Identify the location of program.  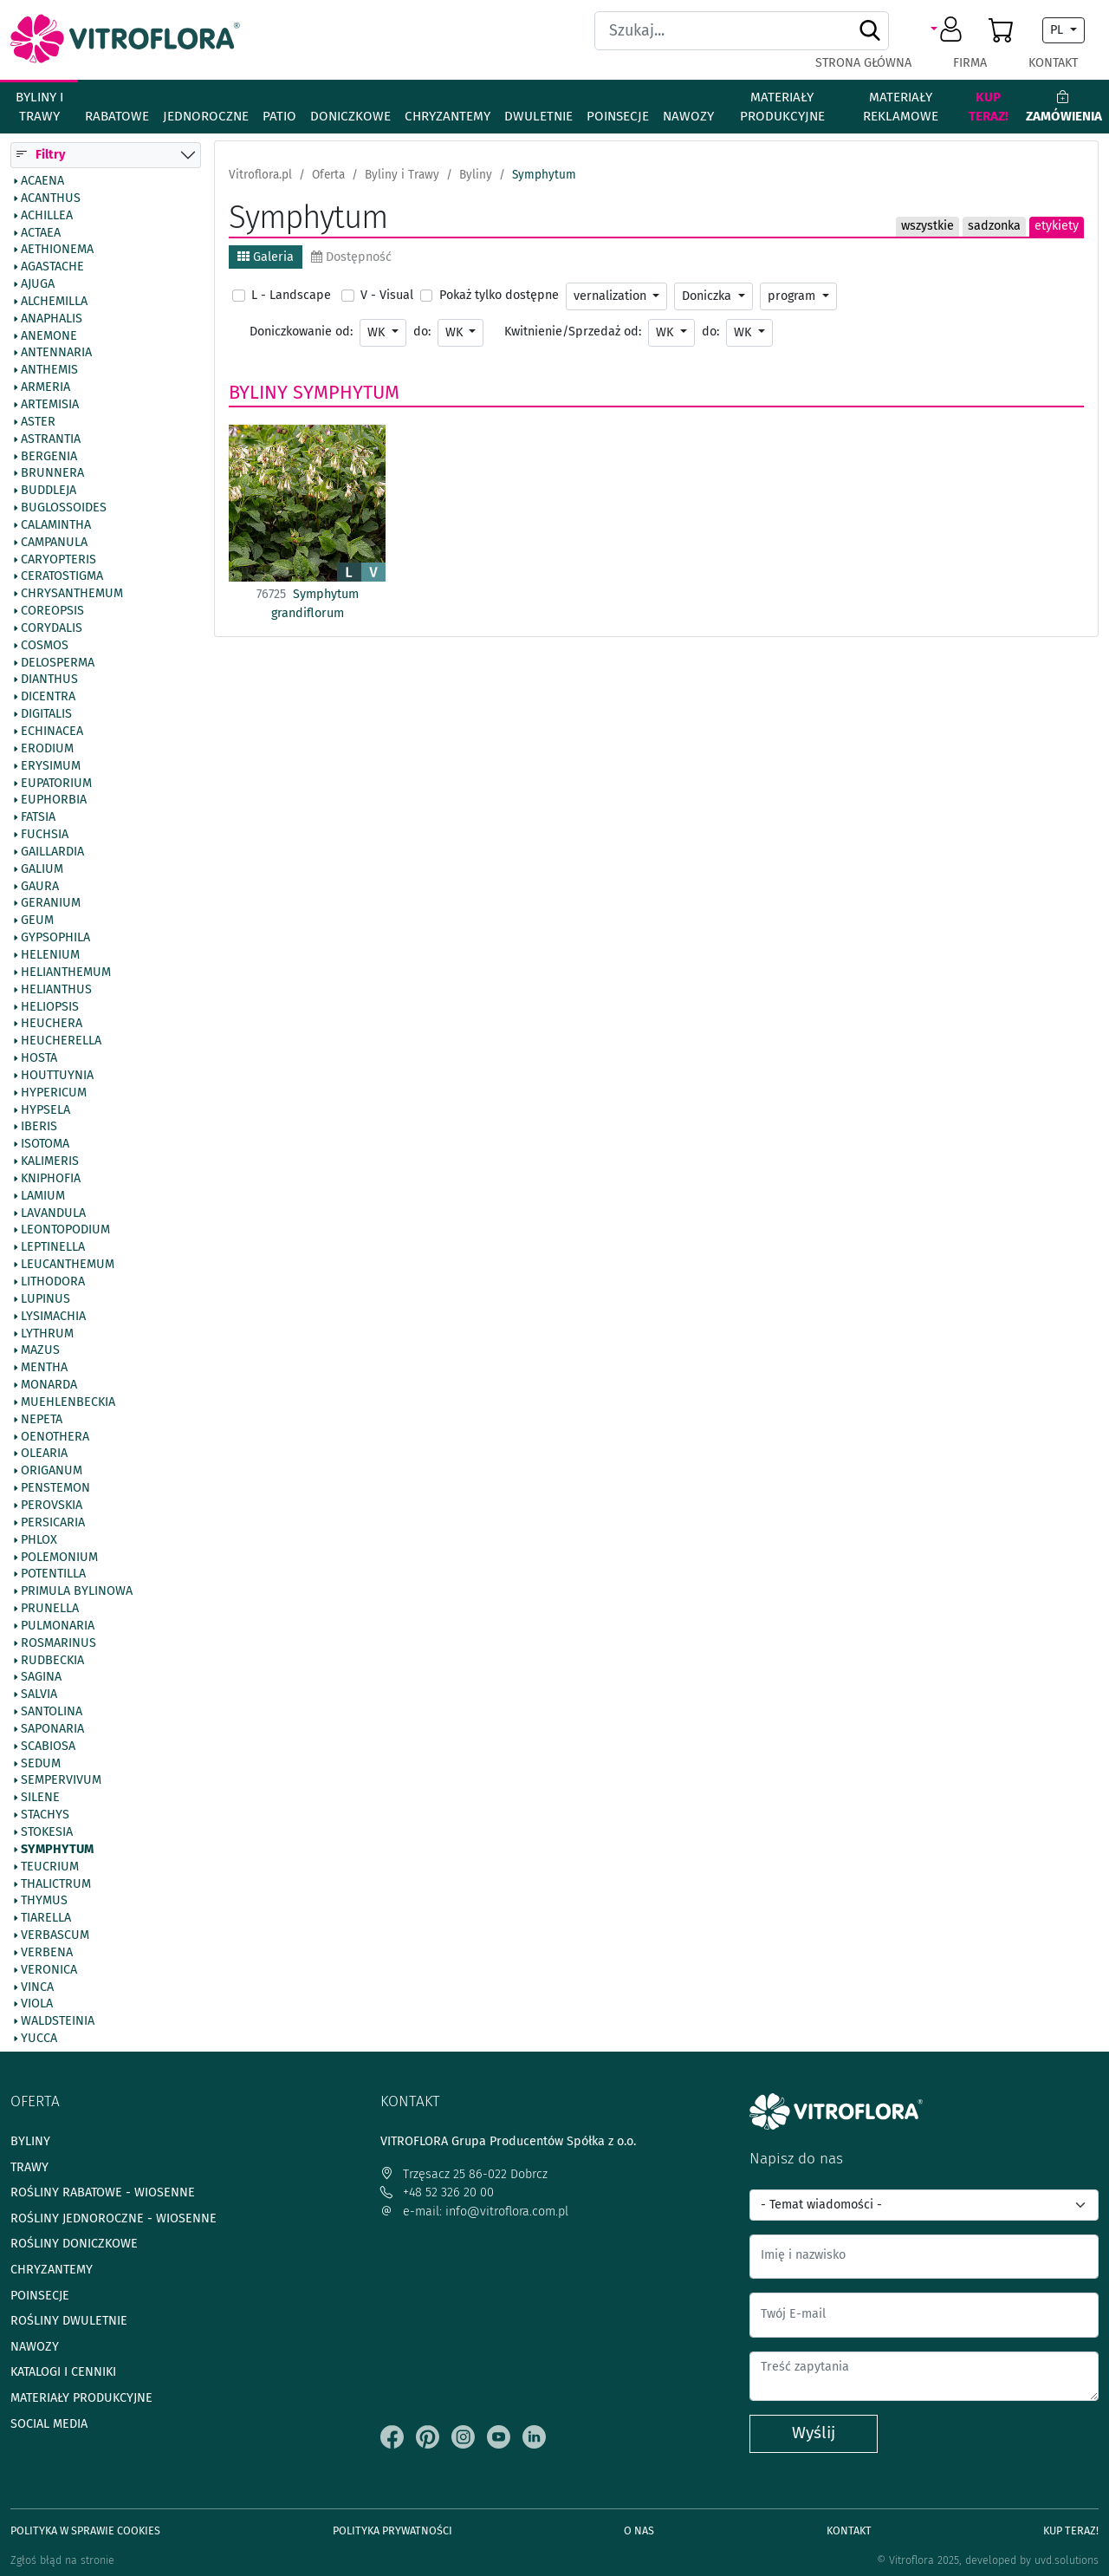
(793, 296).